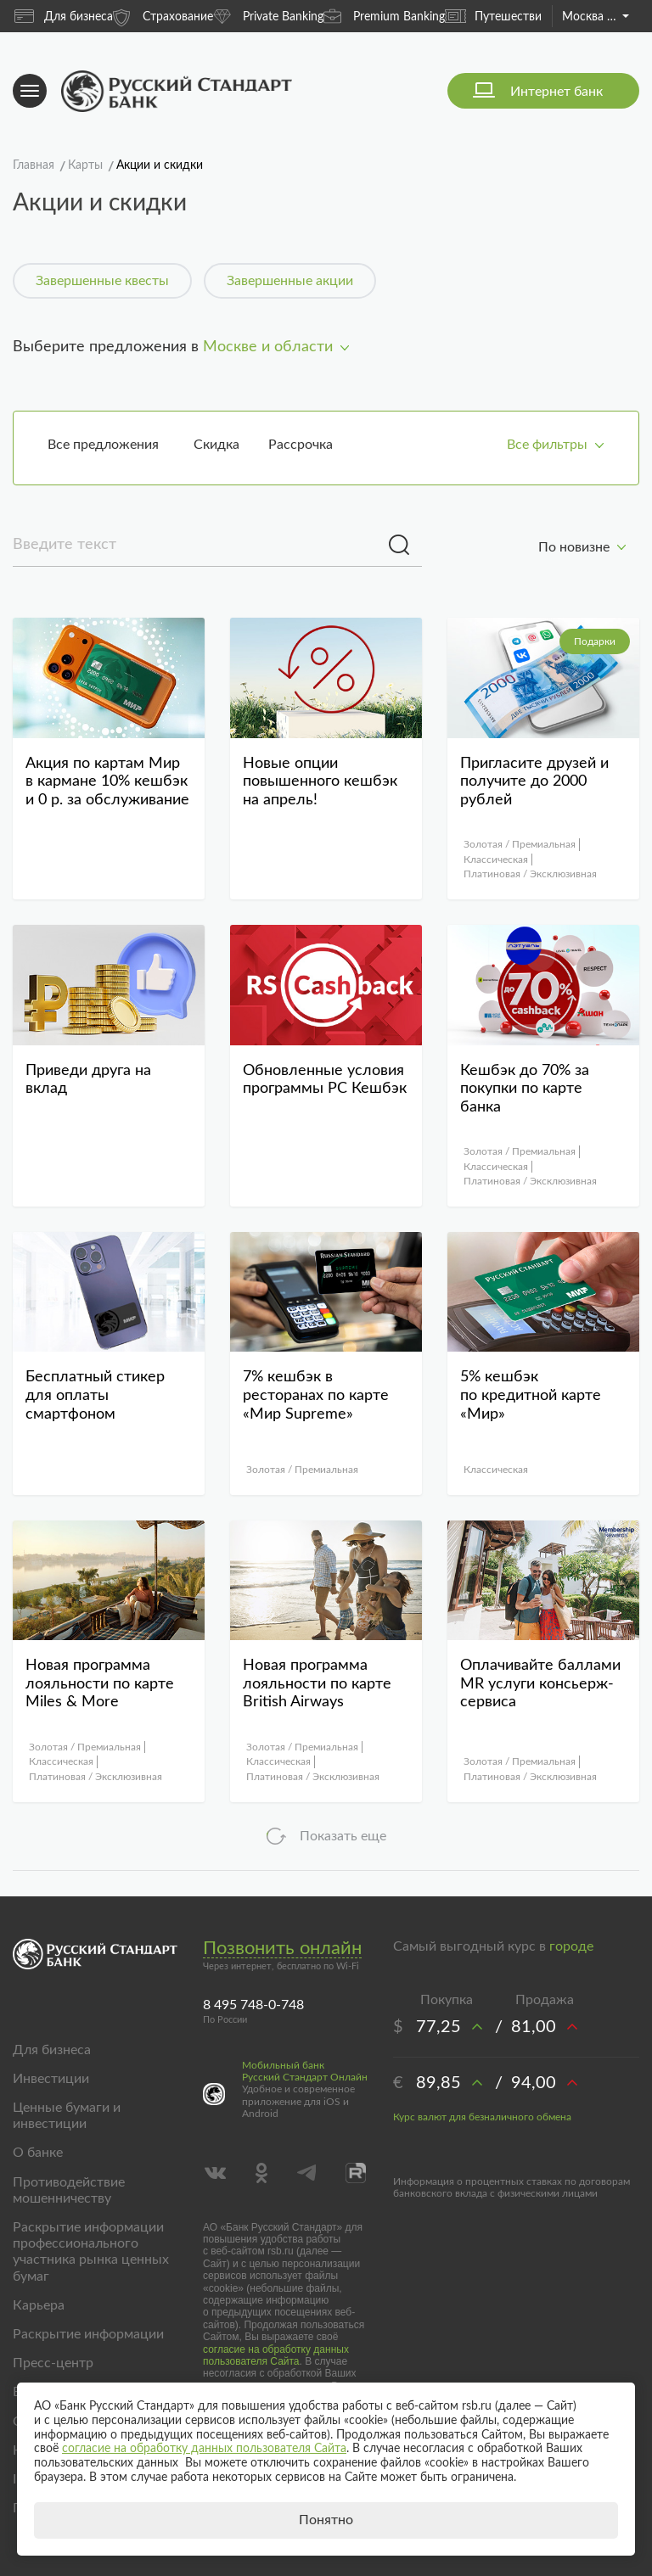  Describe the element at coordinates (216, 444) in the screenshot. I see `Скидка` at that location.